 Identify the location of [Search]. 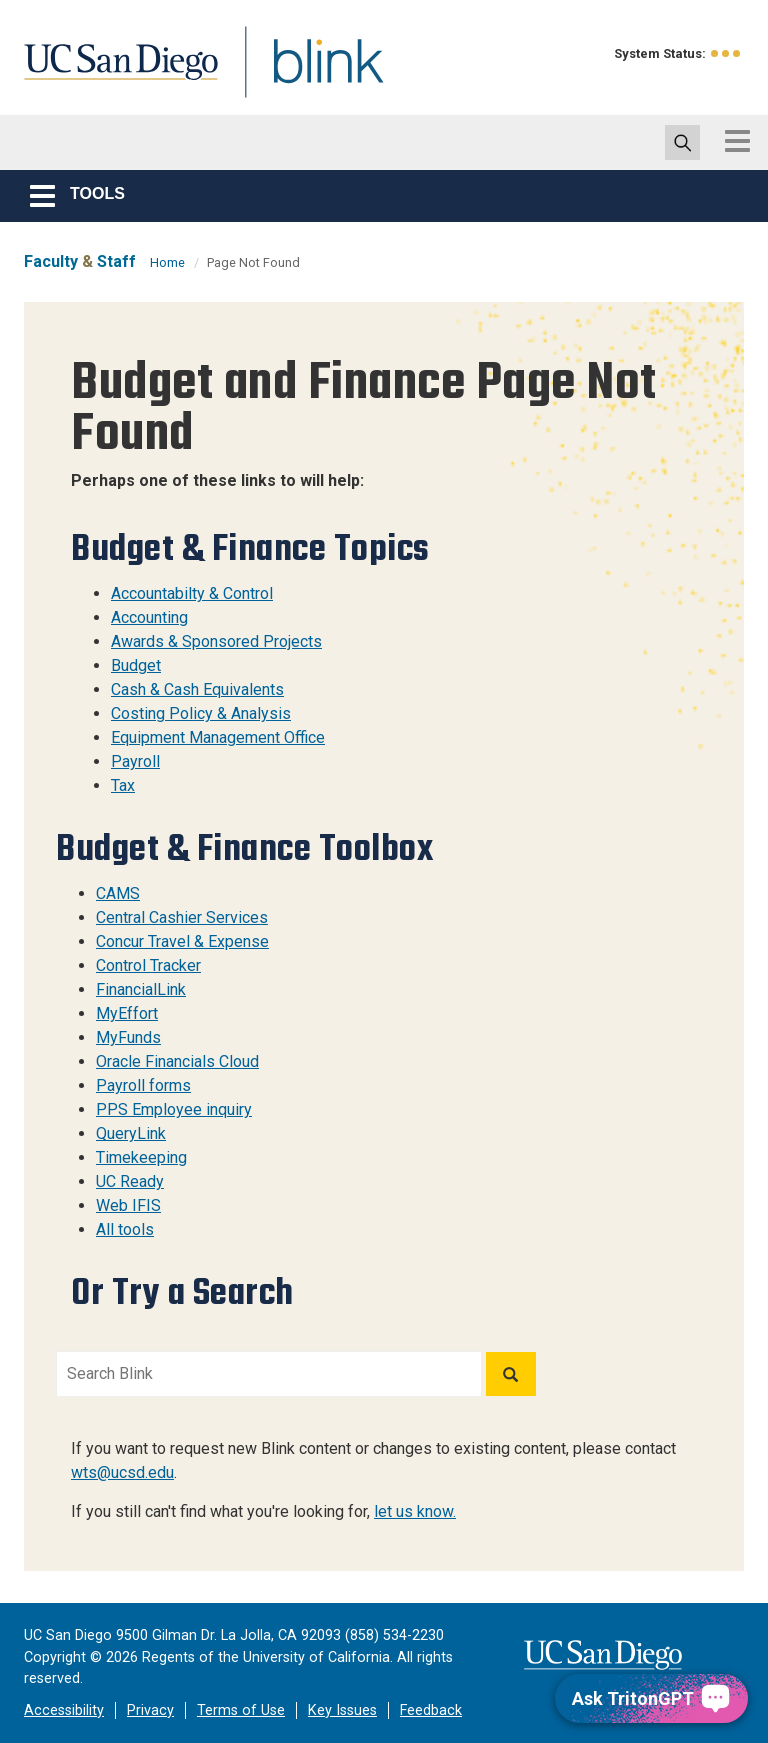
(511, 1374).